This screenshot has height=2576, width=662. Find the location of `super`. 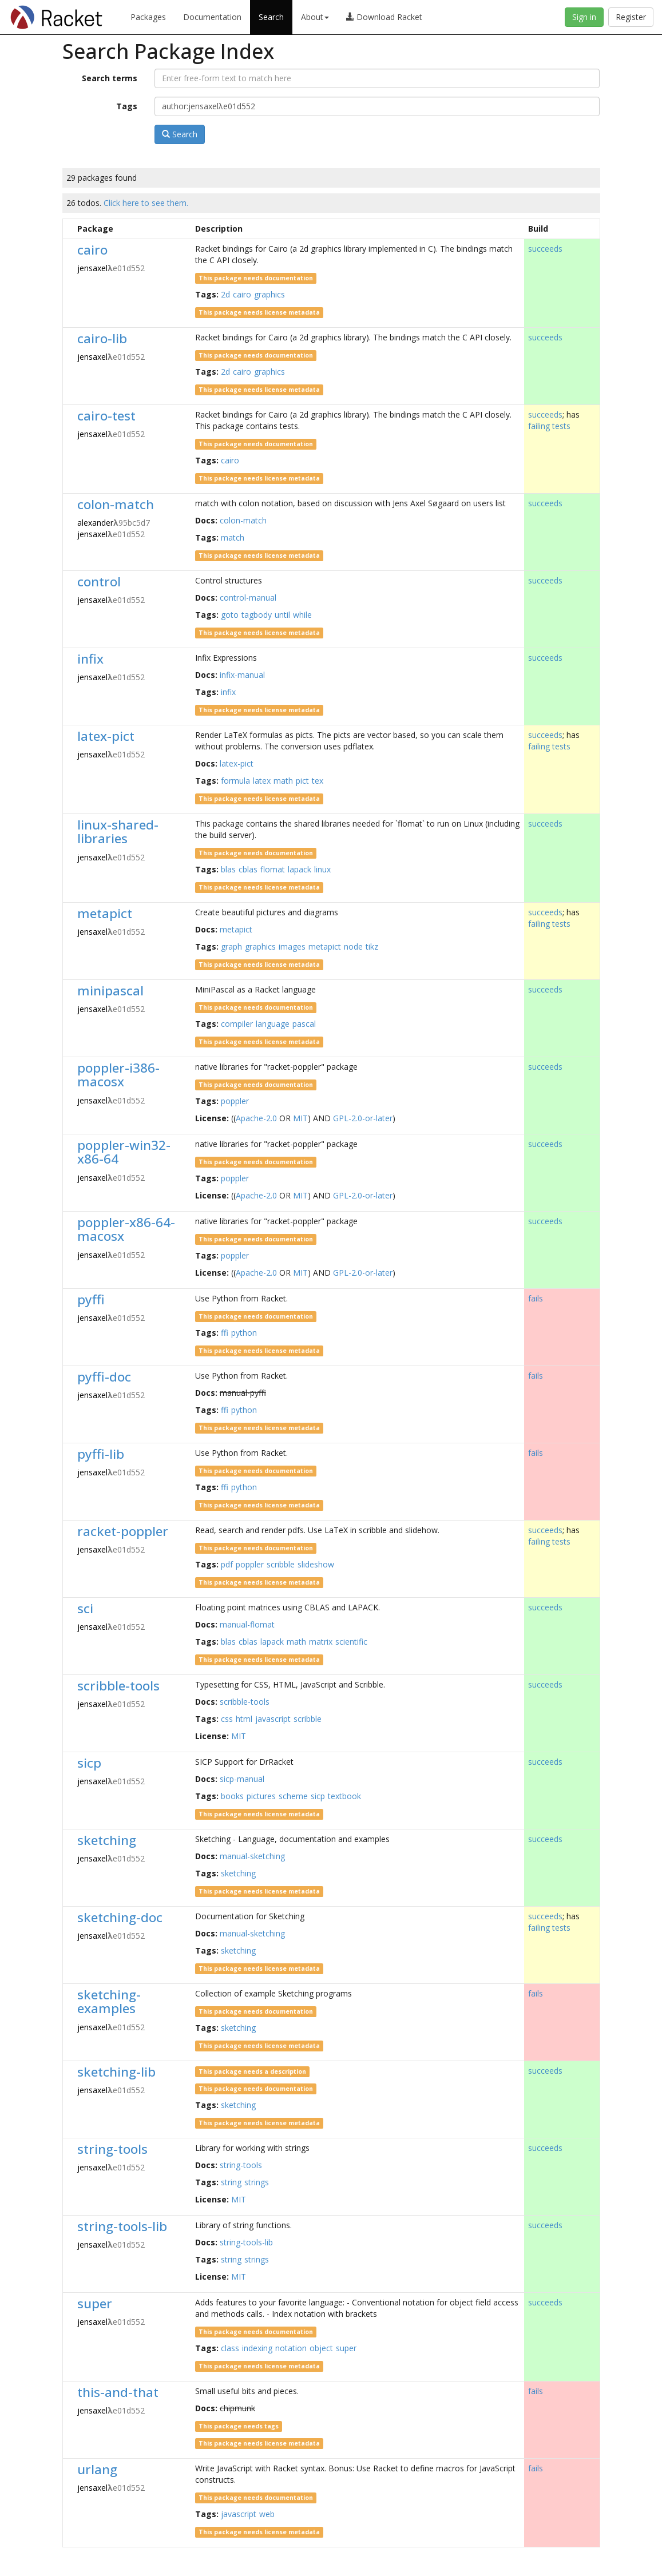

super is located at coordinates (94, 2303).